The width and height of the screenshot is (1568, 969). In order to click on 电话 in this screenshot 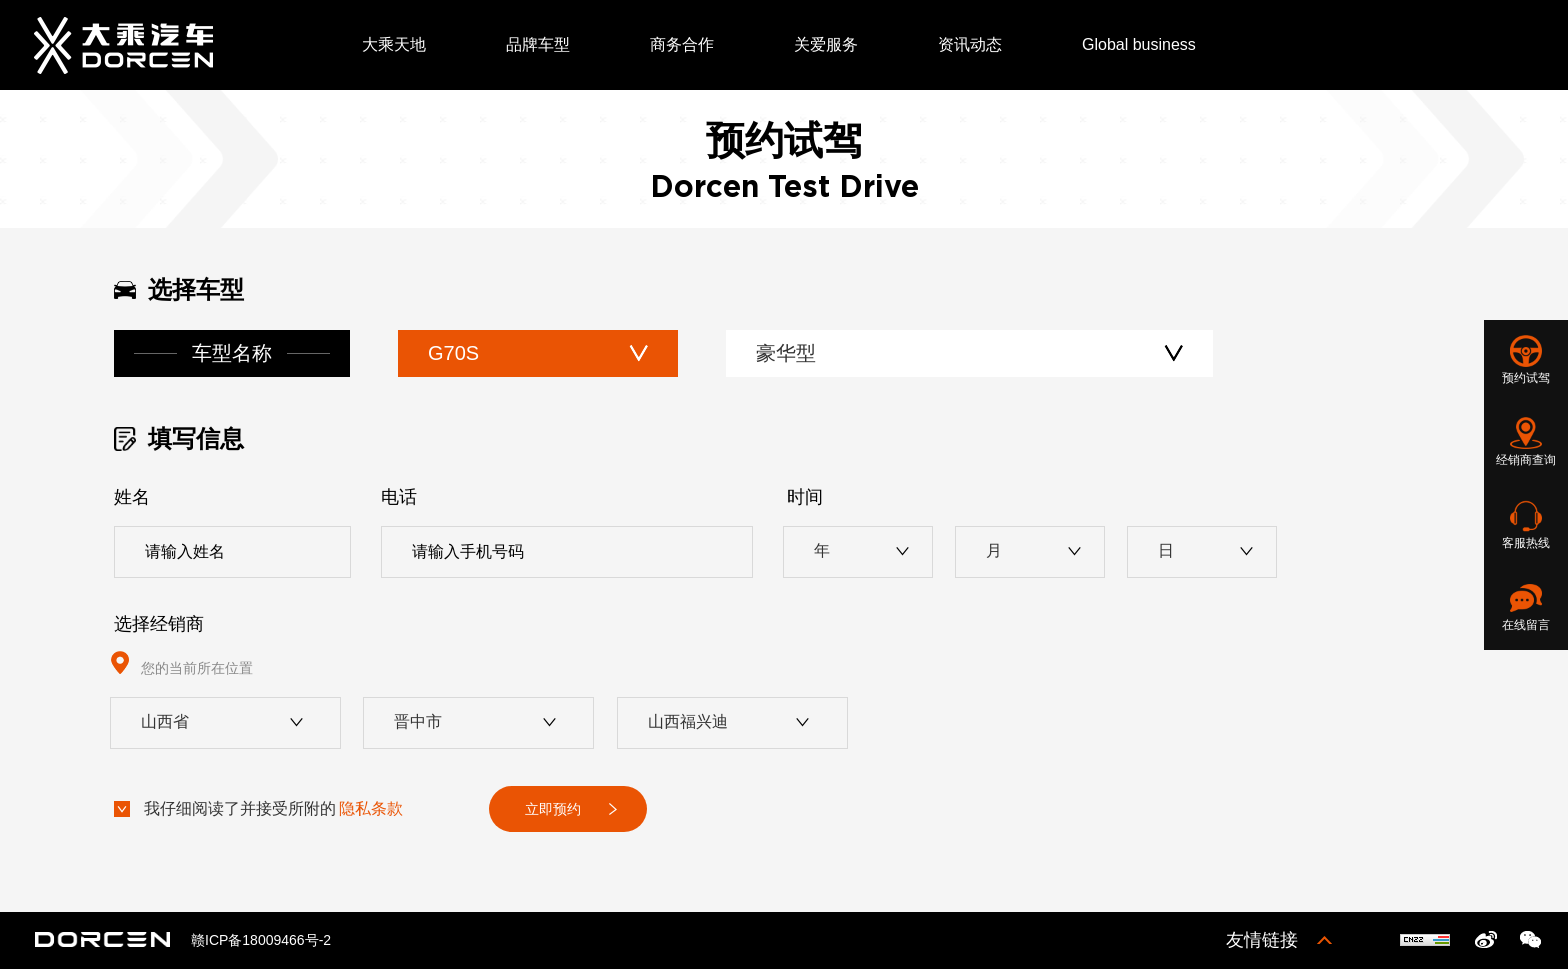, I will do `click(399, 497)`.